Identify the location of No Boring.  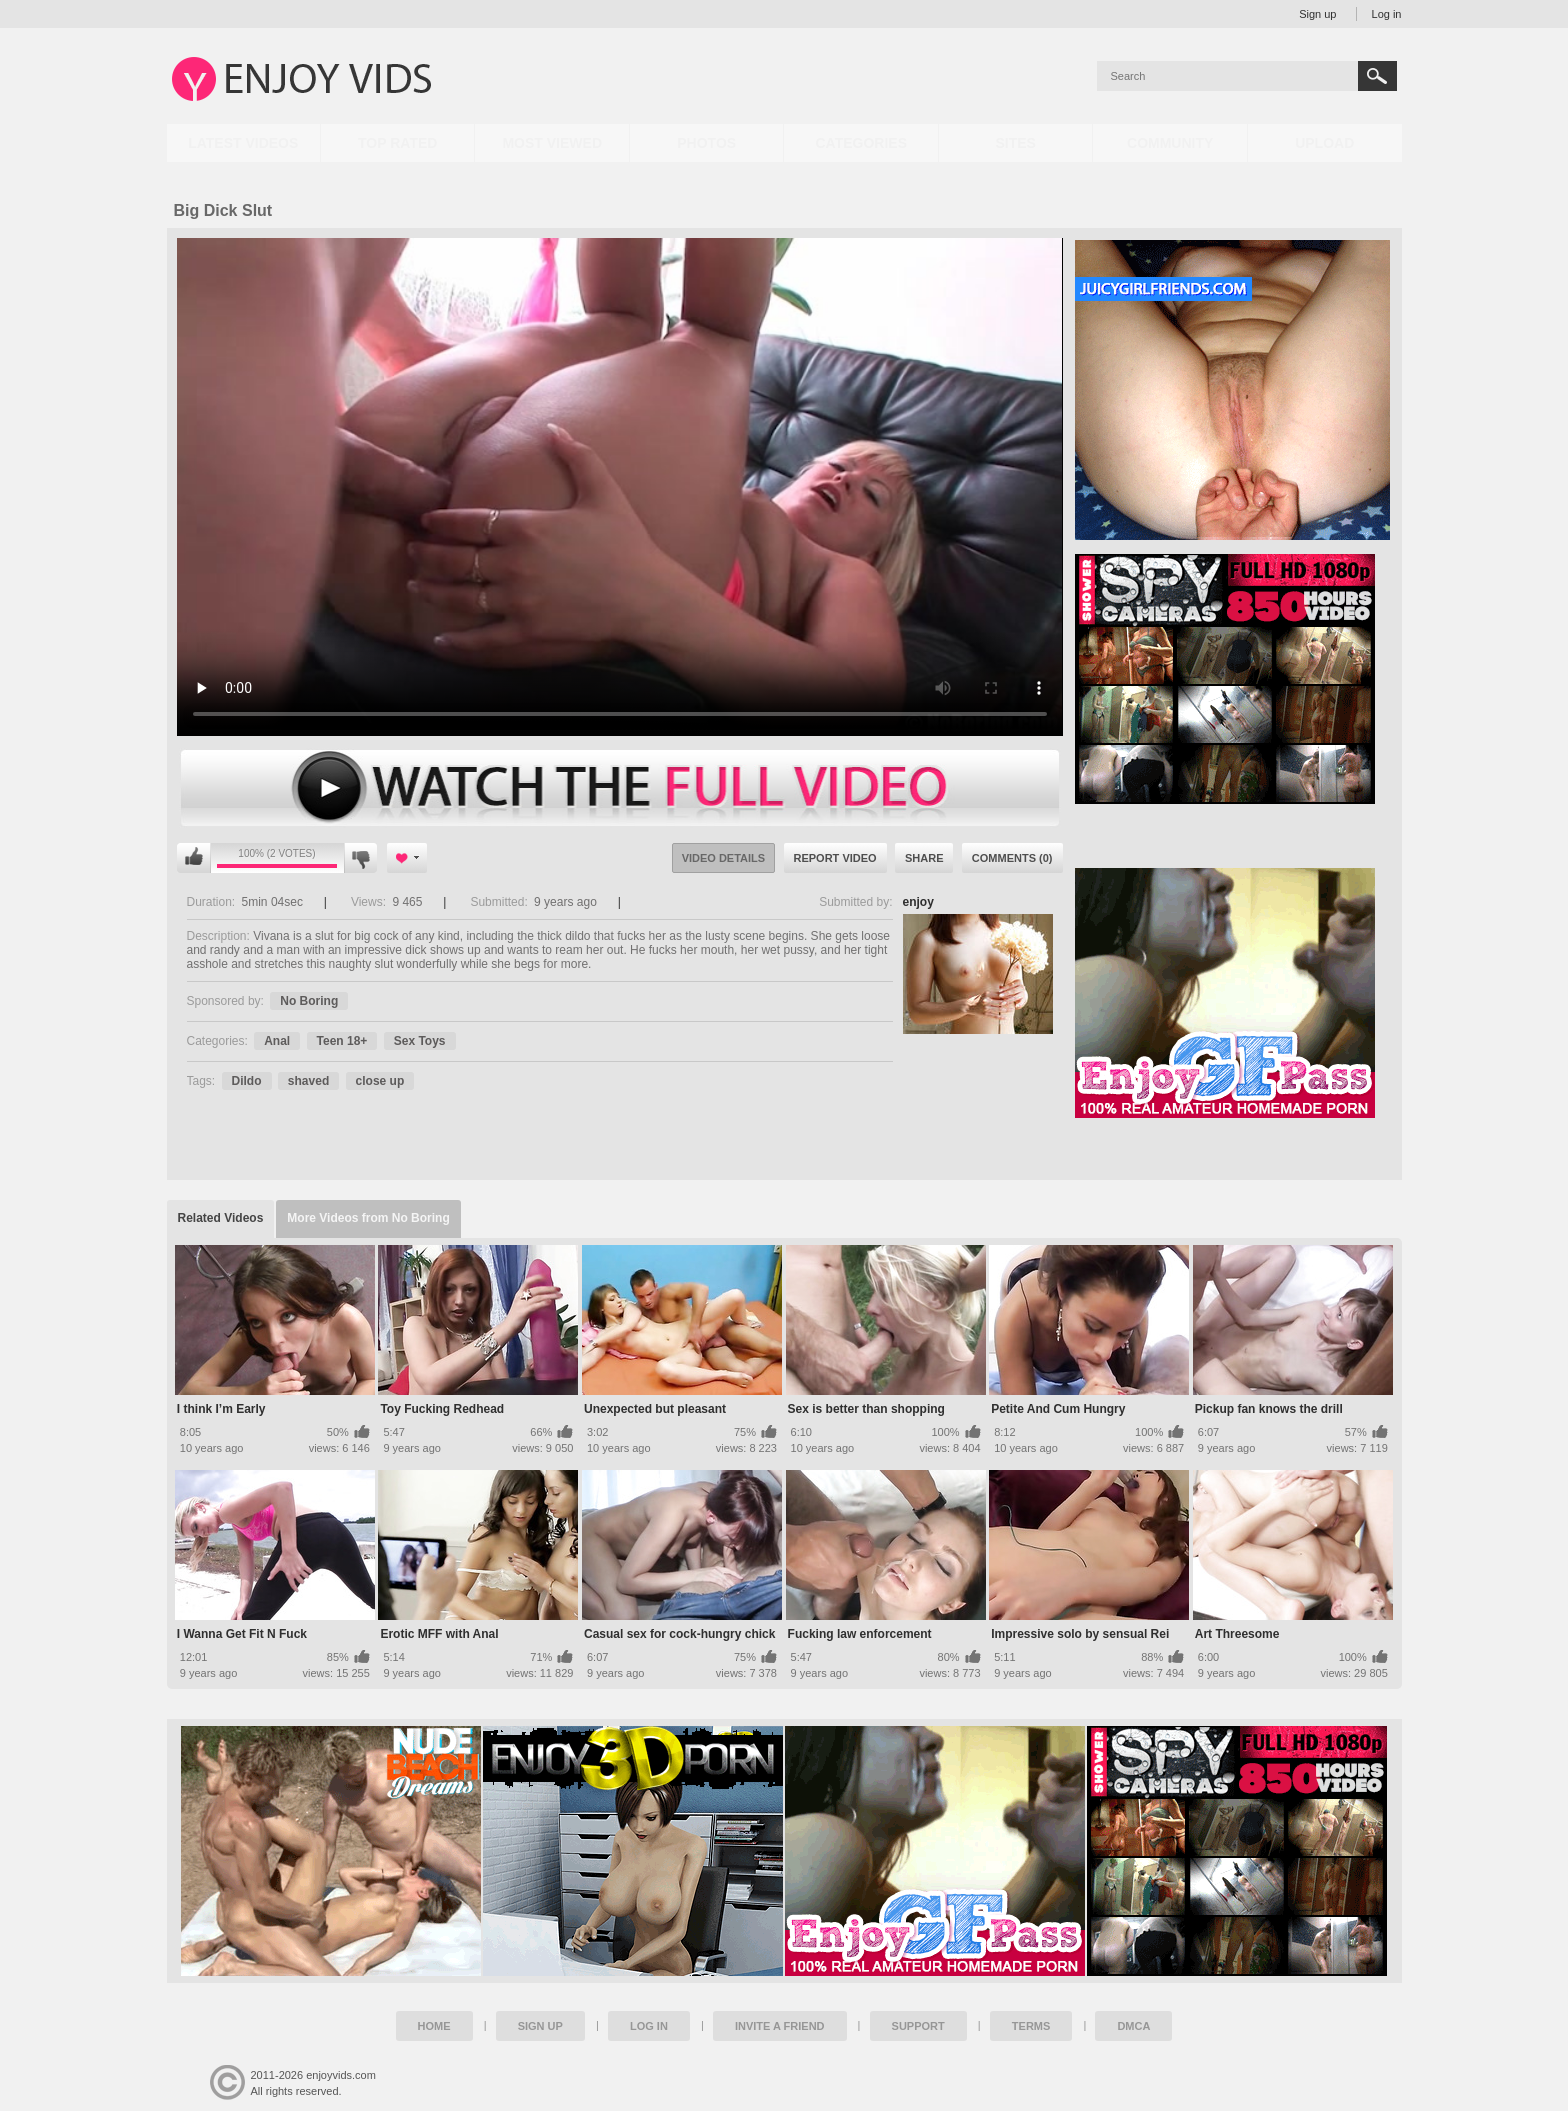
(309, 1001).